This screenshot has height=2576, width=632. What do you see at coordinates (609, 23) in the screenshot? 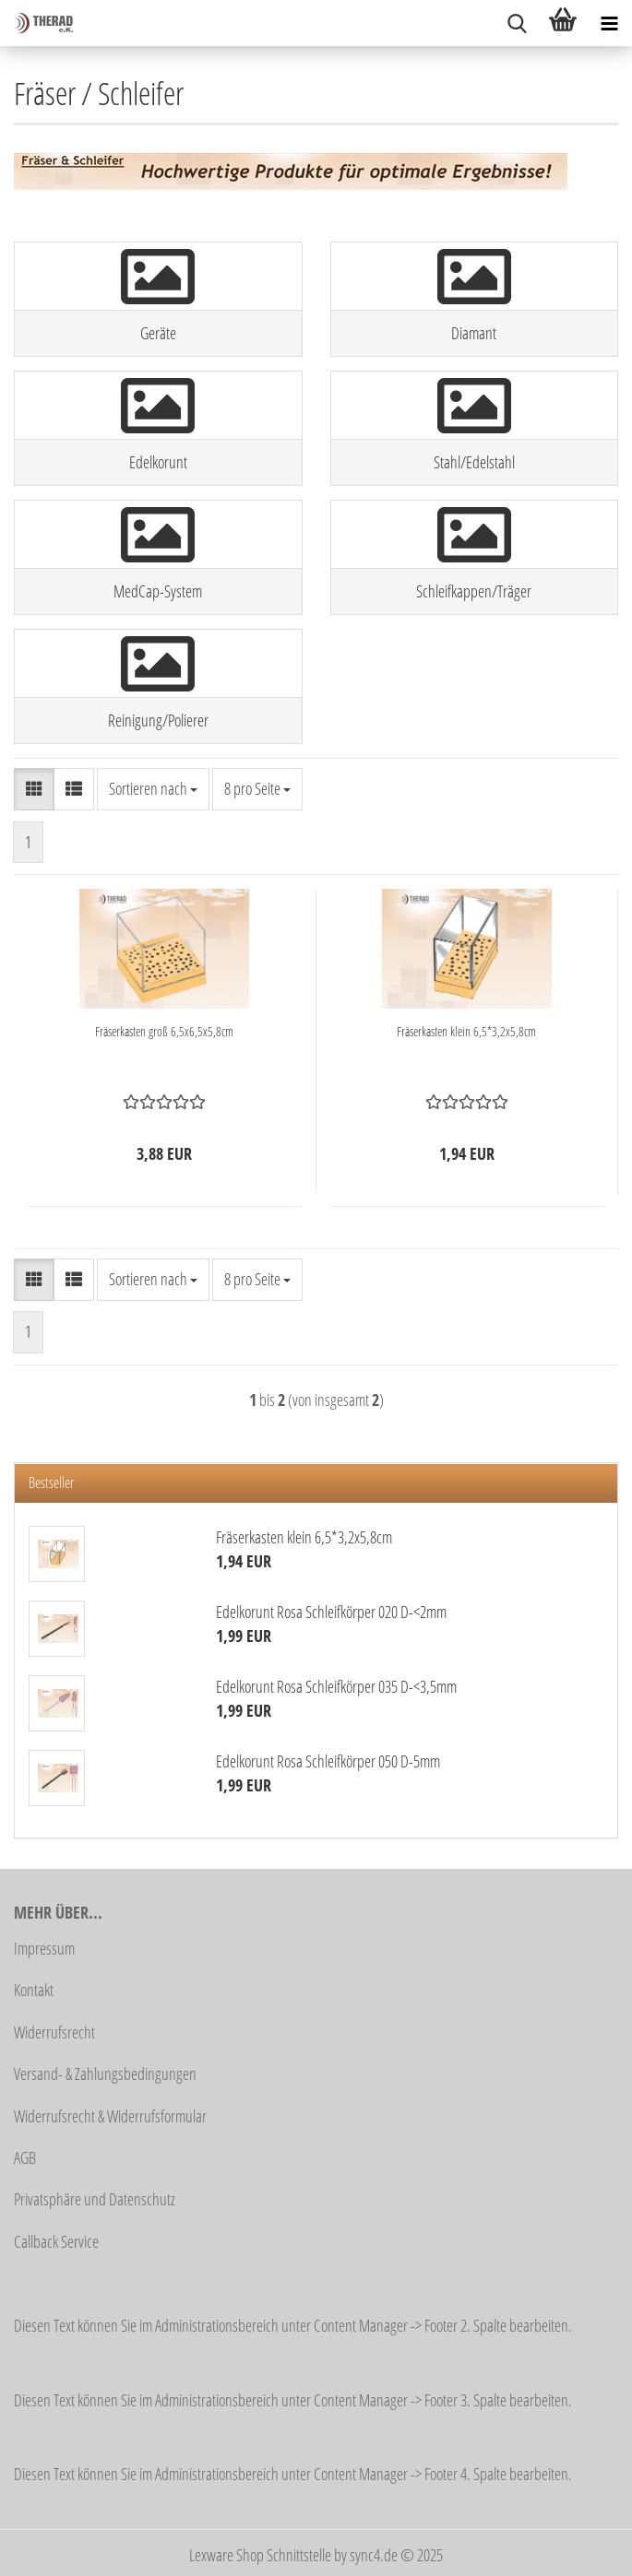
I see `[navigationbar toggle button]` at bounding box center [609, 23].